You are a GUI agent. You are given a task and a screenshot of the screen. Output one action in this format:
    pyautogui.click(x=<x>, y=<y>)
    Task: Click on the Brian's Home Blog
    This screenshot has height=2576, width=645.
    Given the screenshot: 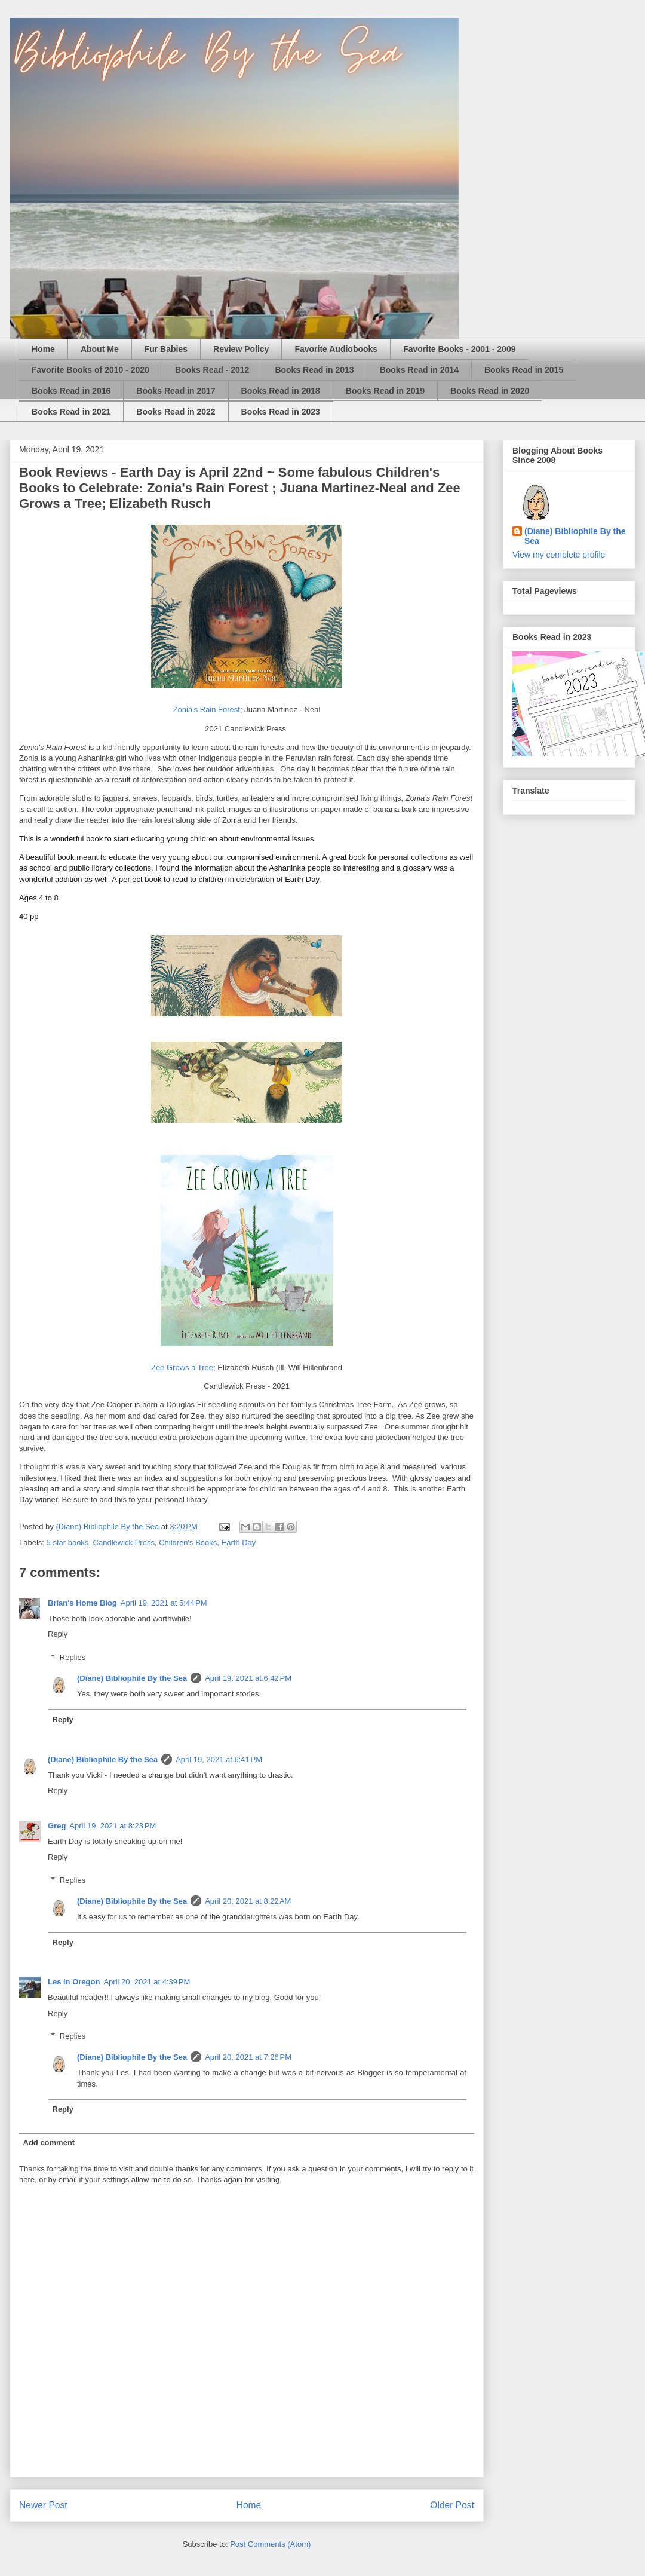 What is the action you would take?
    pyautogui.click(x=82, y=1602)
    